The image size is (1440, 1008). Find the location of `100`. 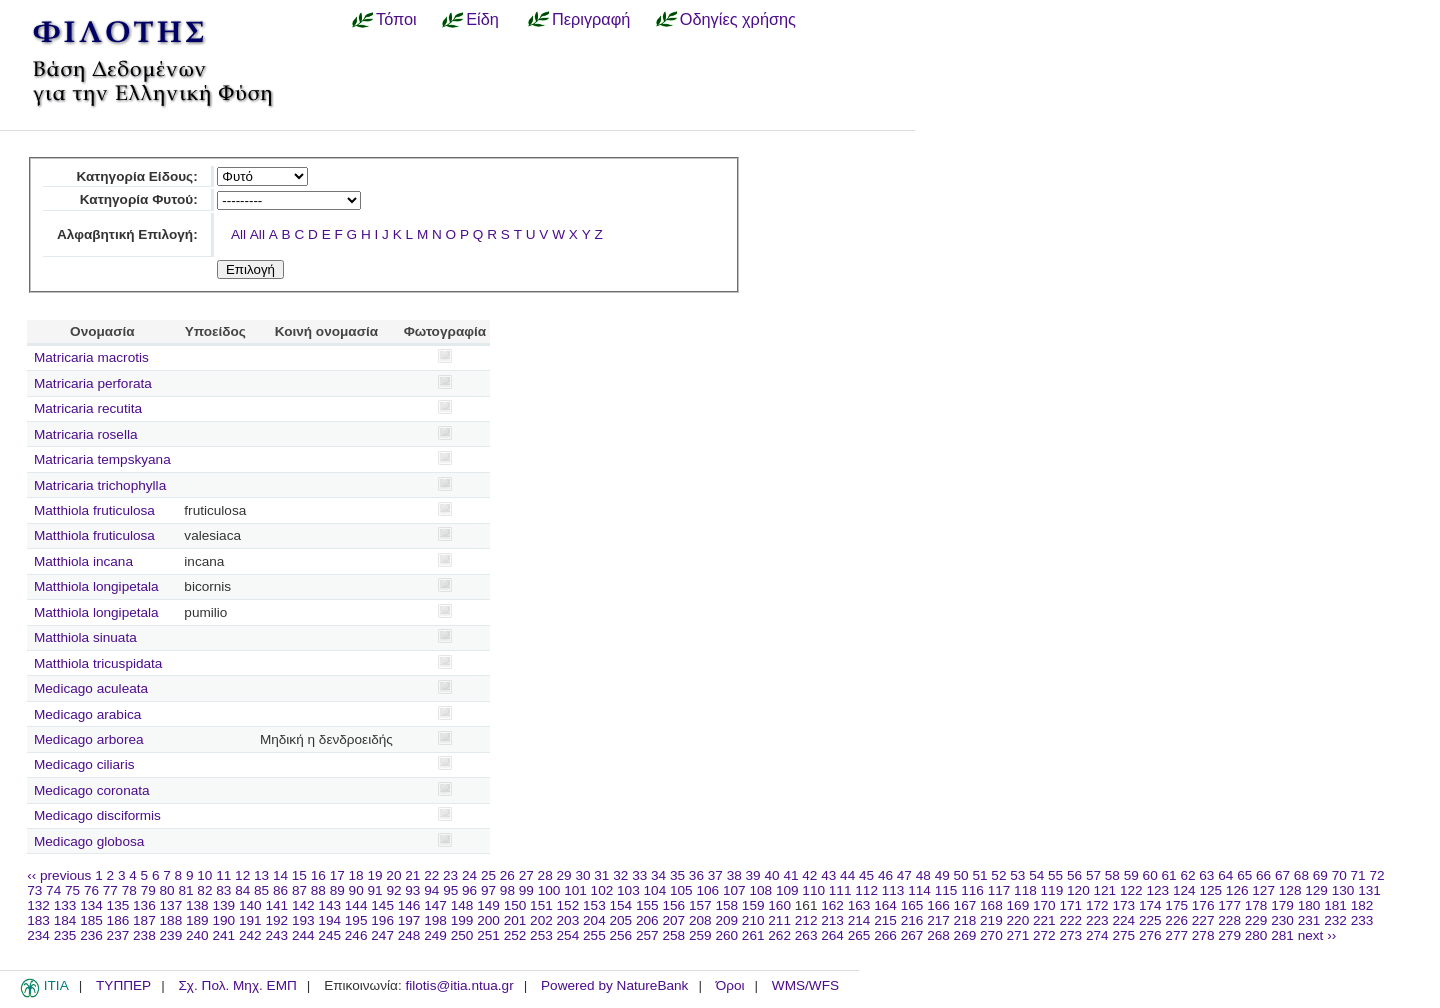

100 is located at coordinates (549, 890).